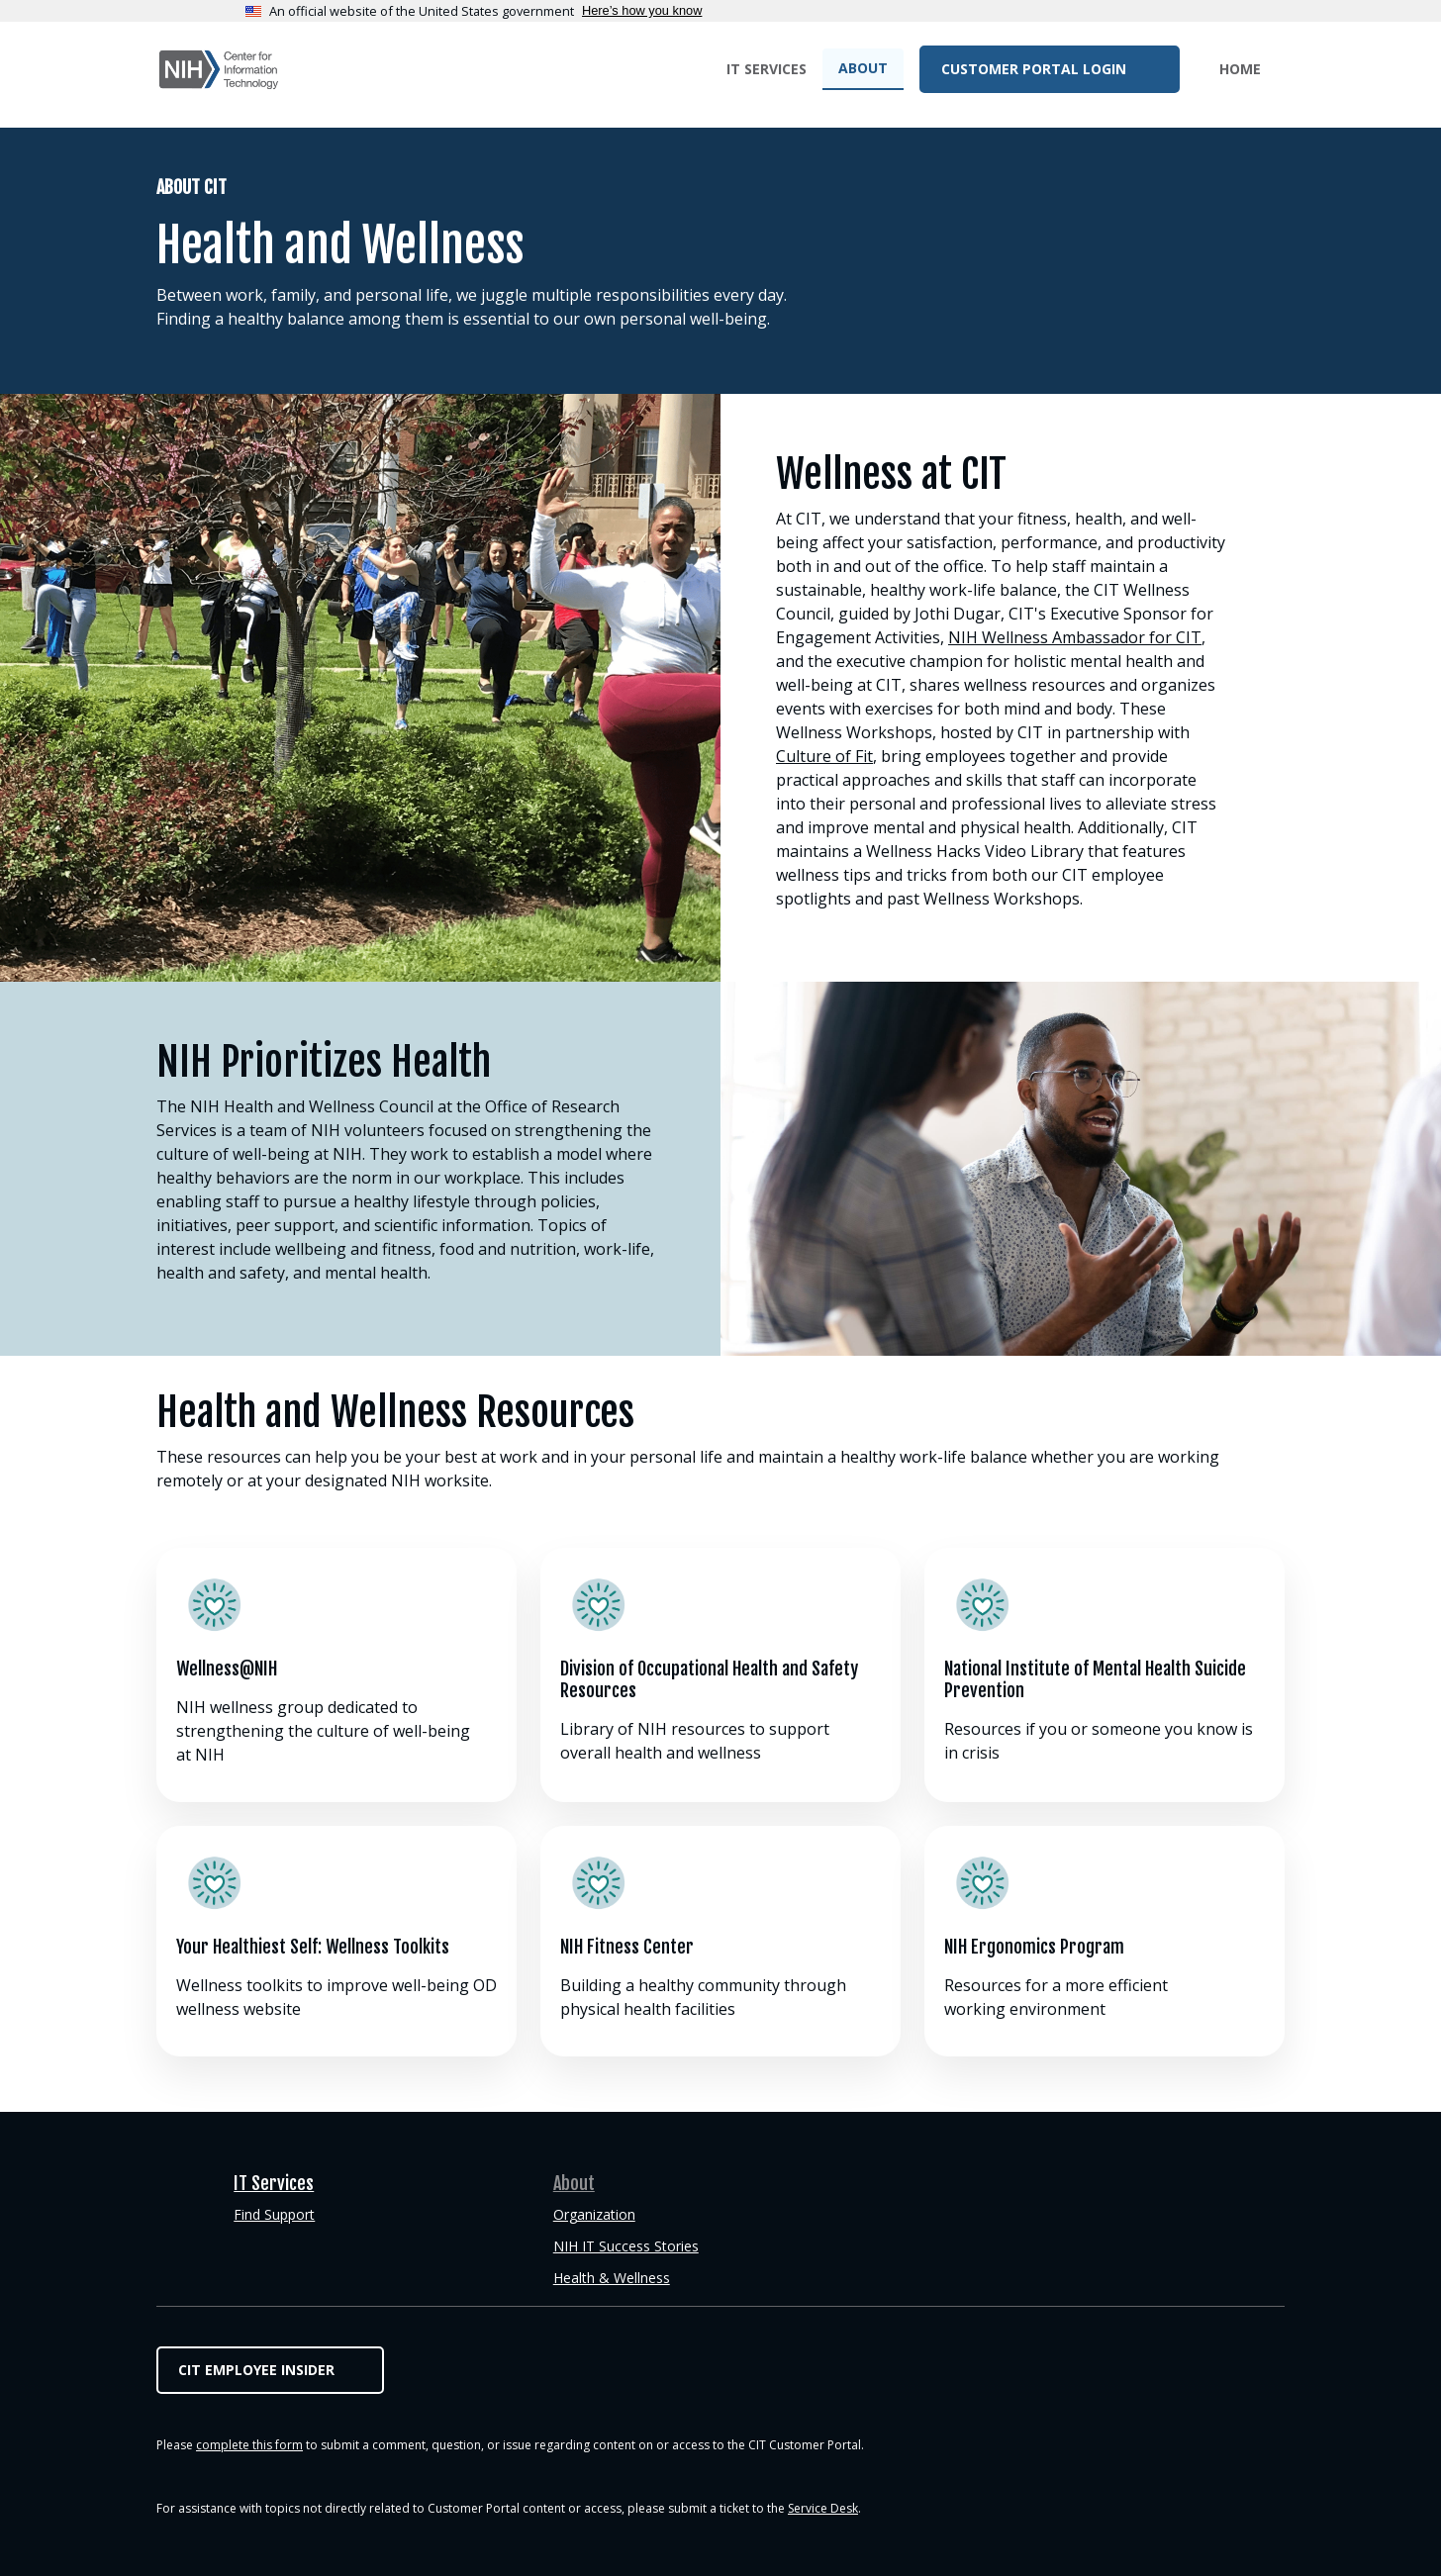 This screenshot has width=1441, height=2576. Describe the element at coordinates (1074, 637) in the screenshot. I see `NIH Wellness Ambassador for CIT` at that location.